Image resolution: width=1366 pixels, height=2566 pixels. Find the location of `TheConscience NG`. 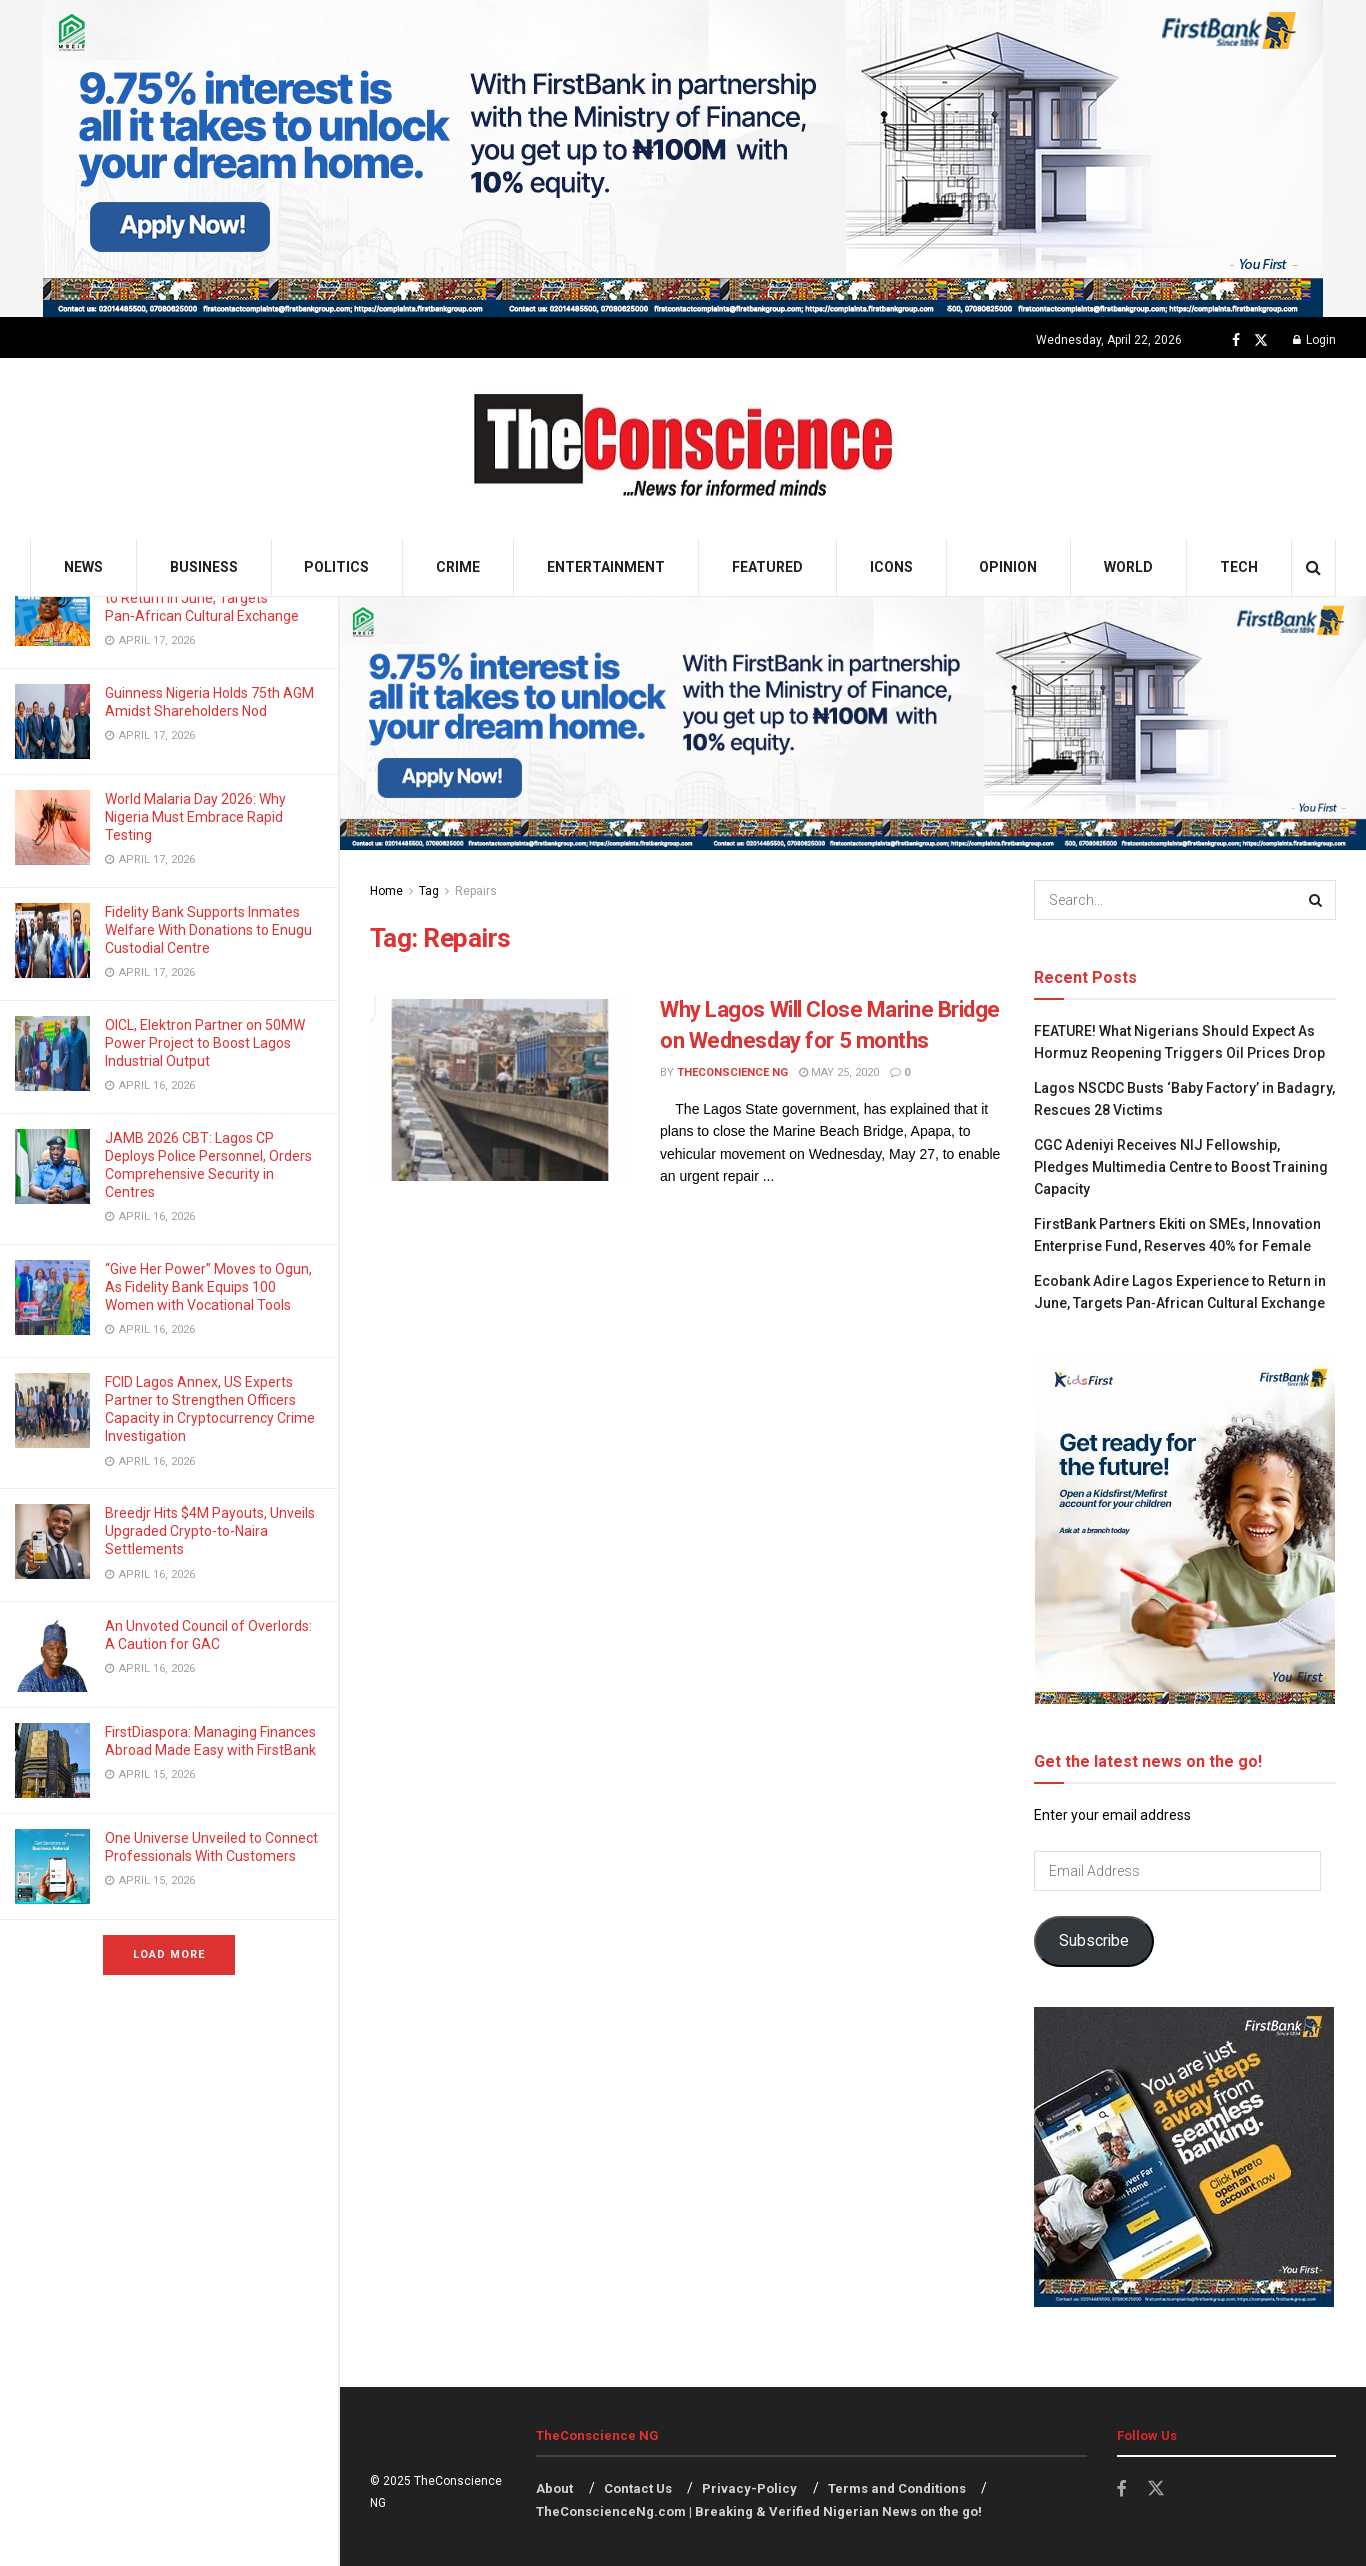

TheConscience NG is located at coordinates (732, 1072).